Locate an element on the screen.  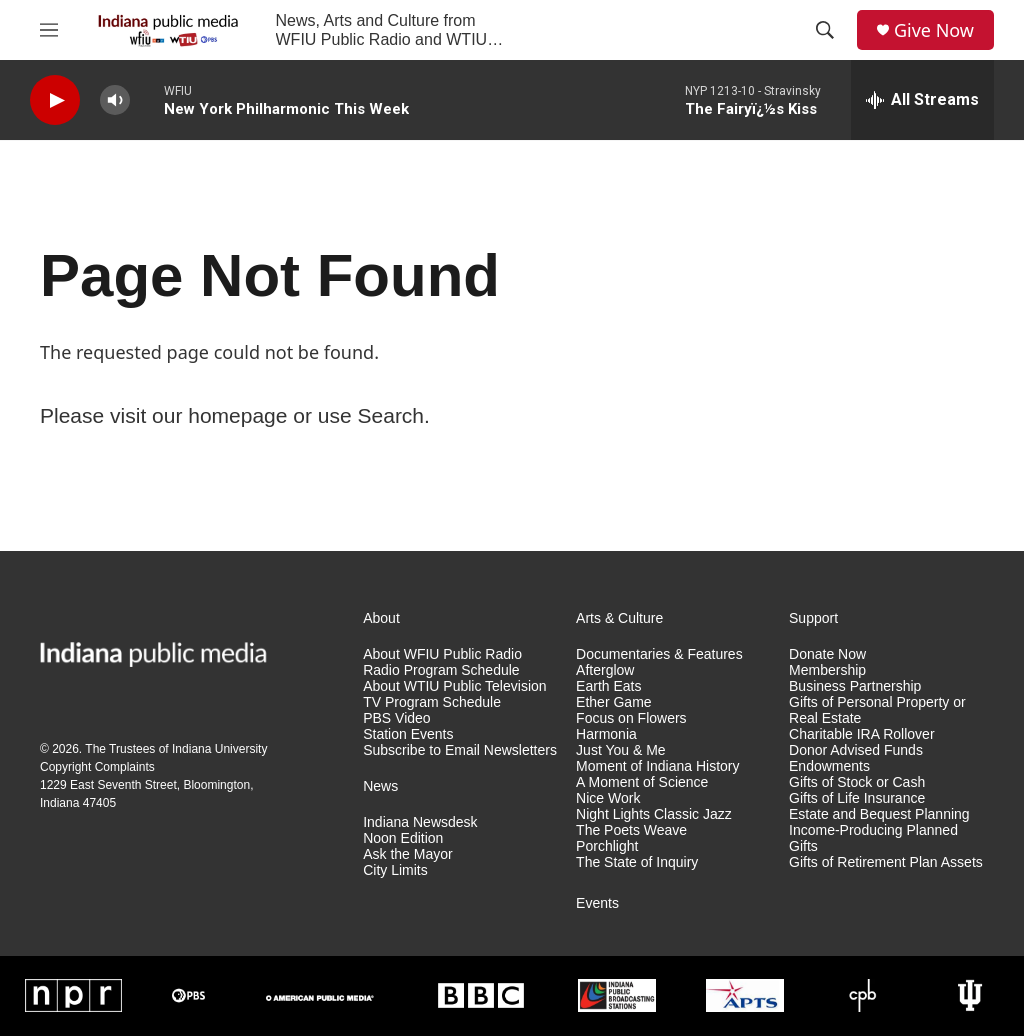
About WTIU Public Television is located at coordinates (454, 686).